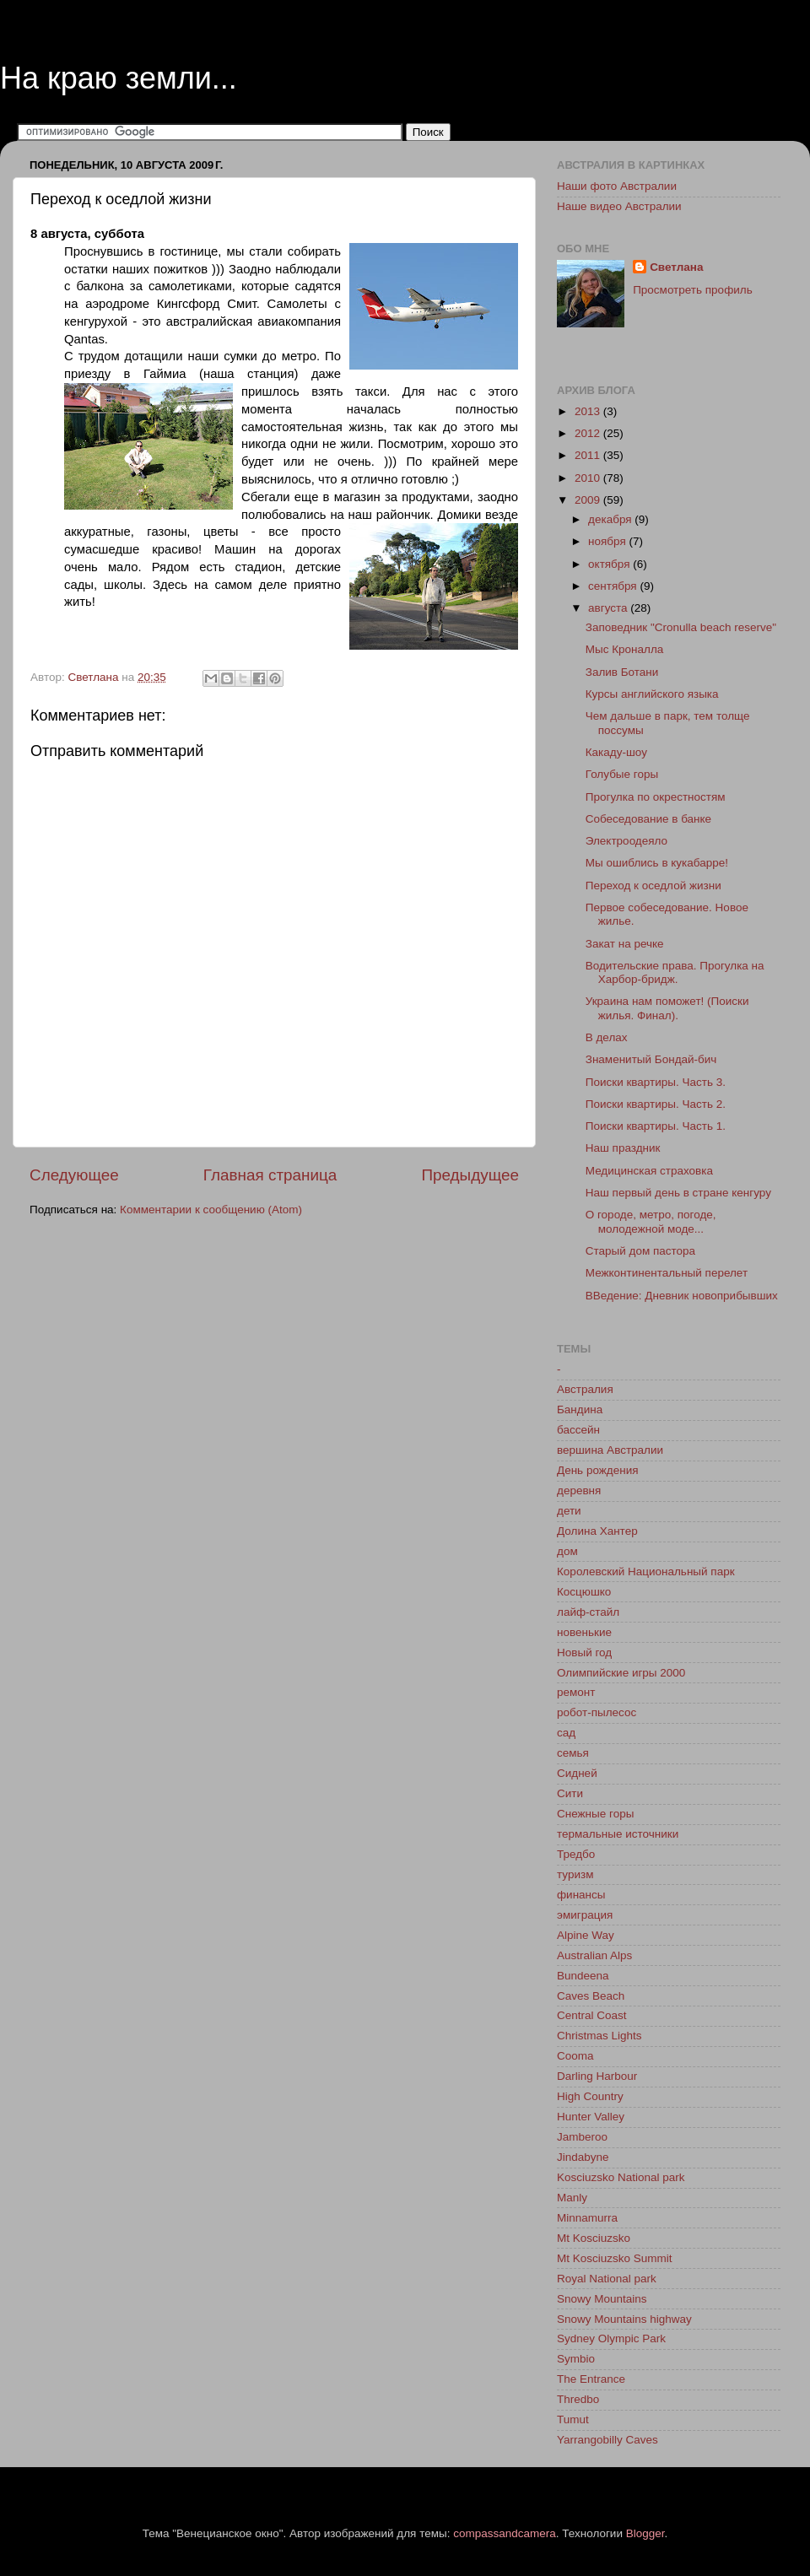 Image resolution: width=810 pixels, height=2576 pixels. What do you see at coordinates (608, 541) in the screenshot?
I see `ноября` at bounding box center [608, 541].